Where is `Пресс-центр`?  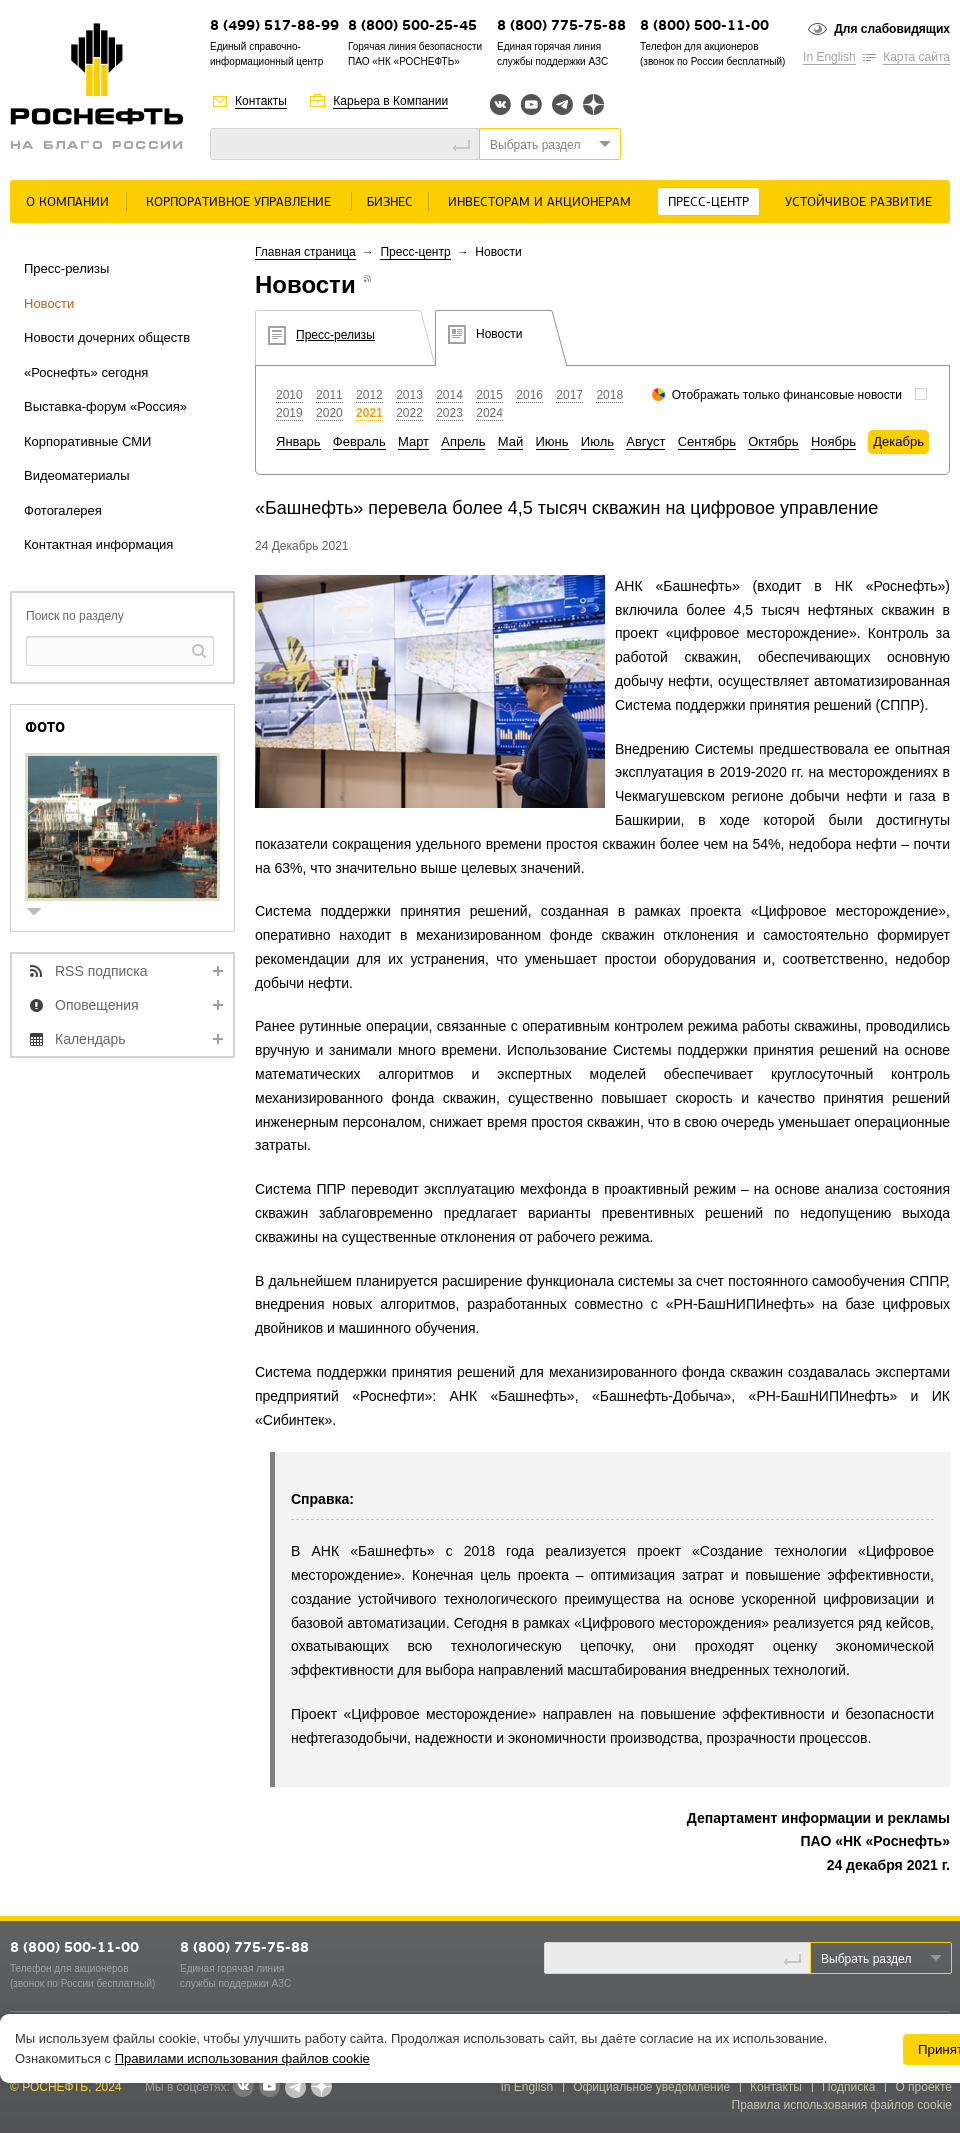 Пресс-центр is located at coordinates (708, 202).